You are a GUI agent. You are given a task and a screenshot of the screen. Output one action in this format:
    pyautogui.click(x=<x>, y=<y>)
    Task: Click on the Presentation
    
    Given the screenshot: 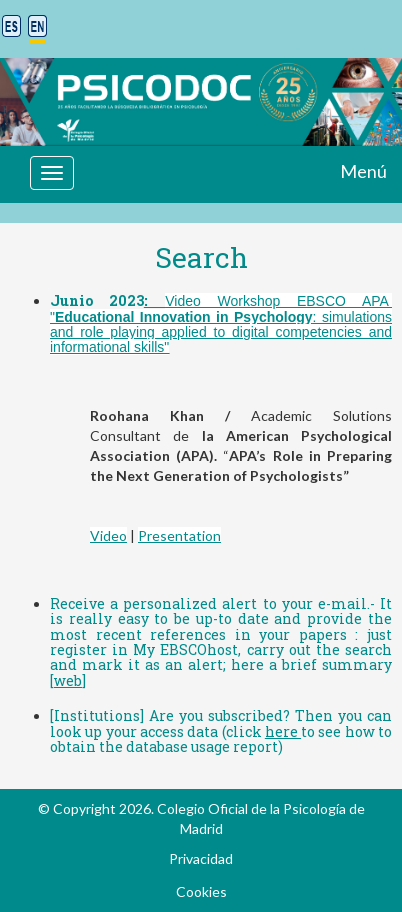 What is the action you would take?
    pyautogui.click(x=179, y=535)
    